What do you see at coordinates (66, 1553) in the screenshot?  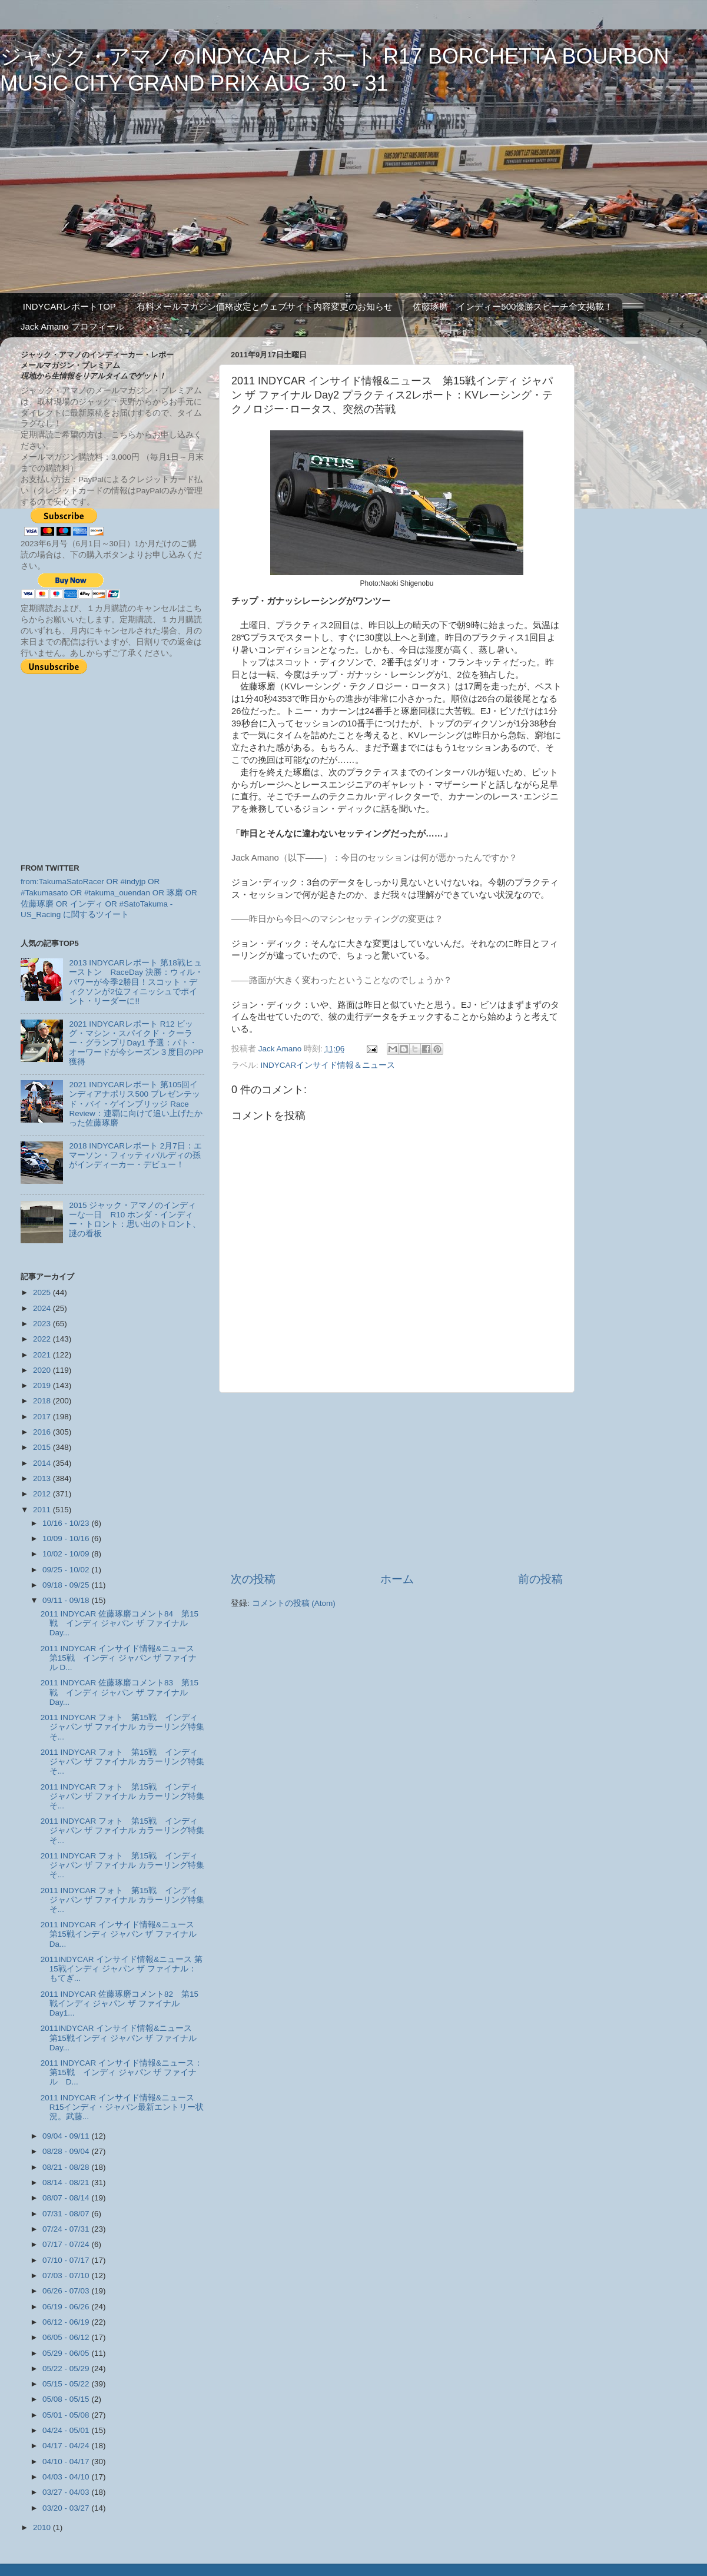 I see `10/02 - 10/09` at bounding box center [66, 1553].